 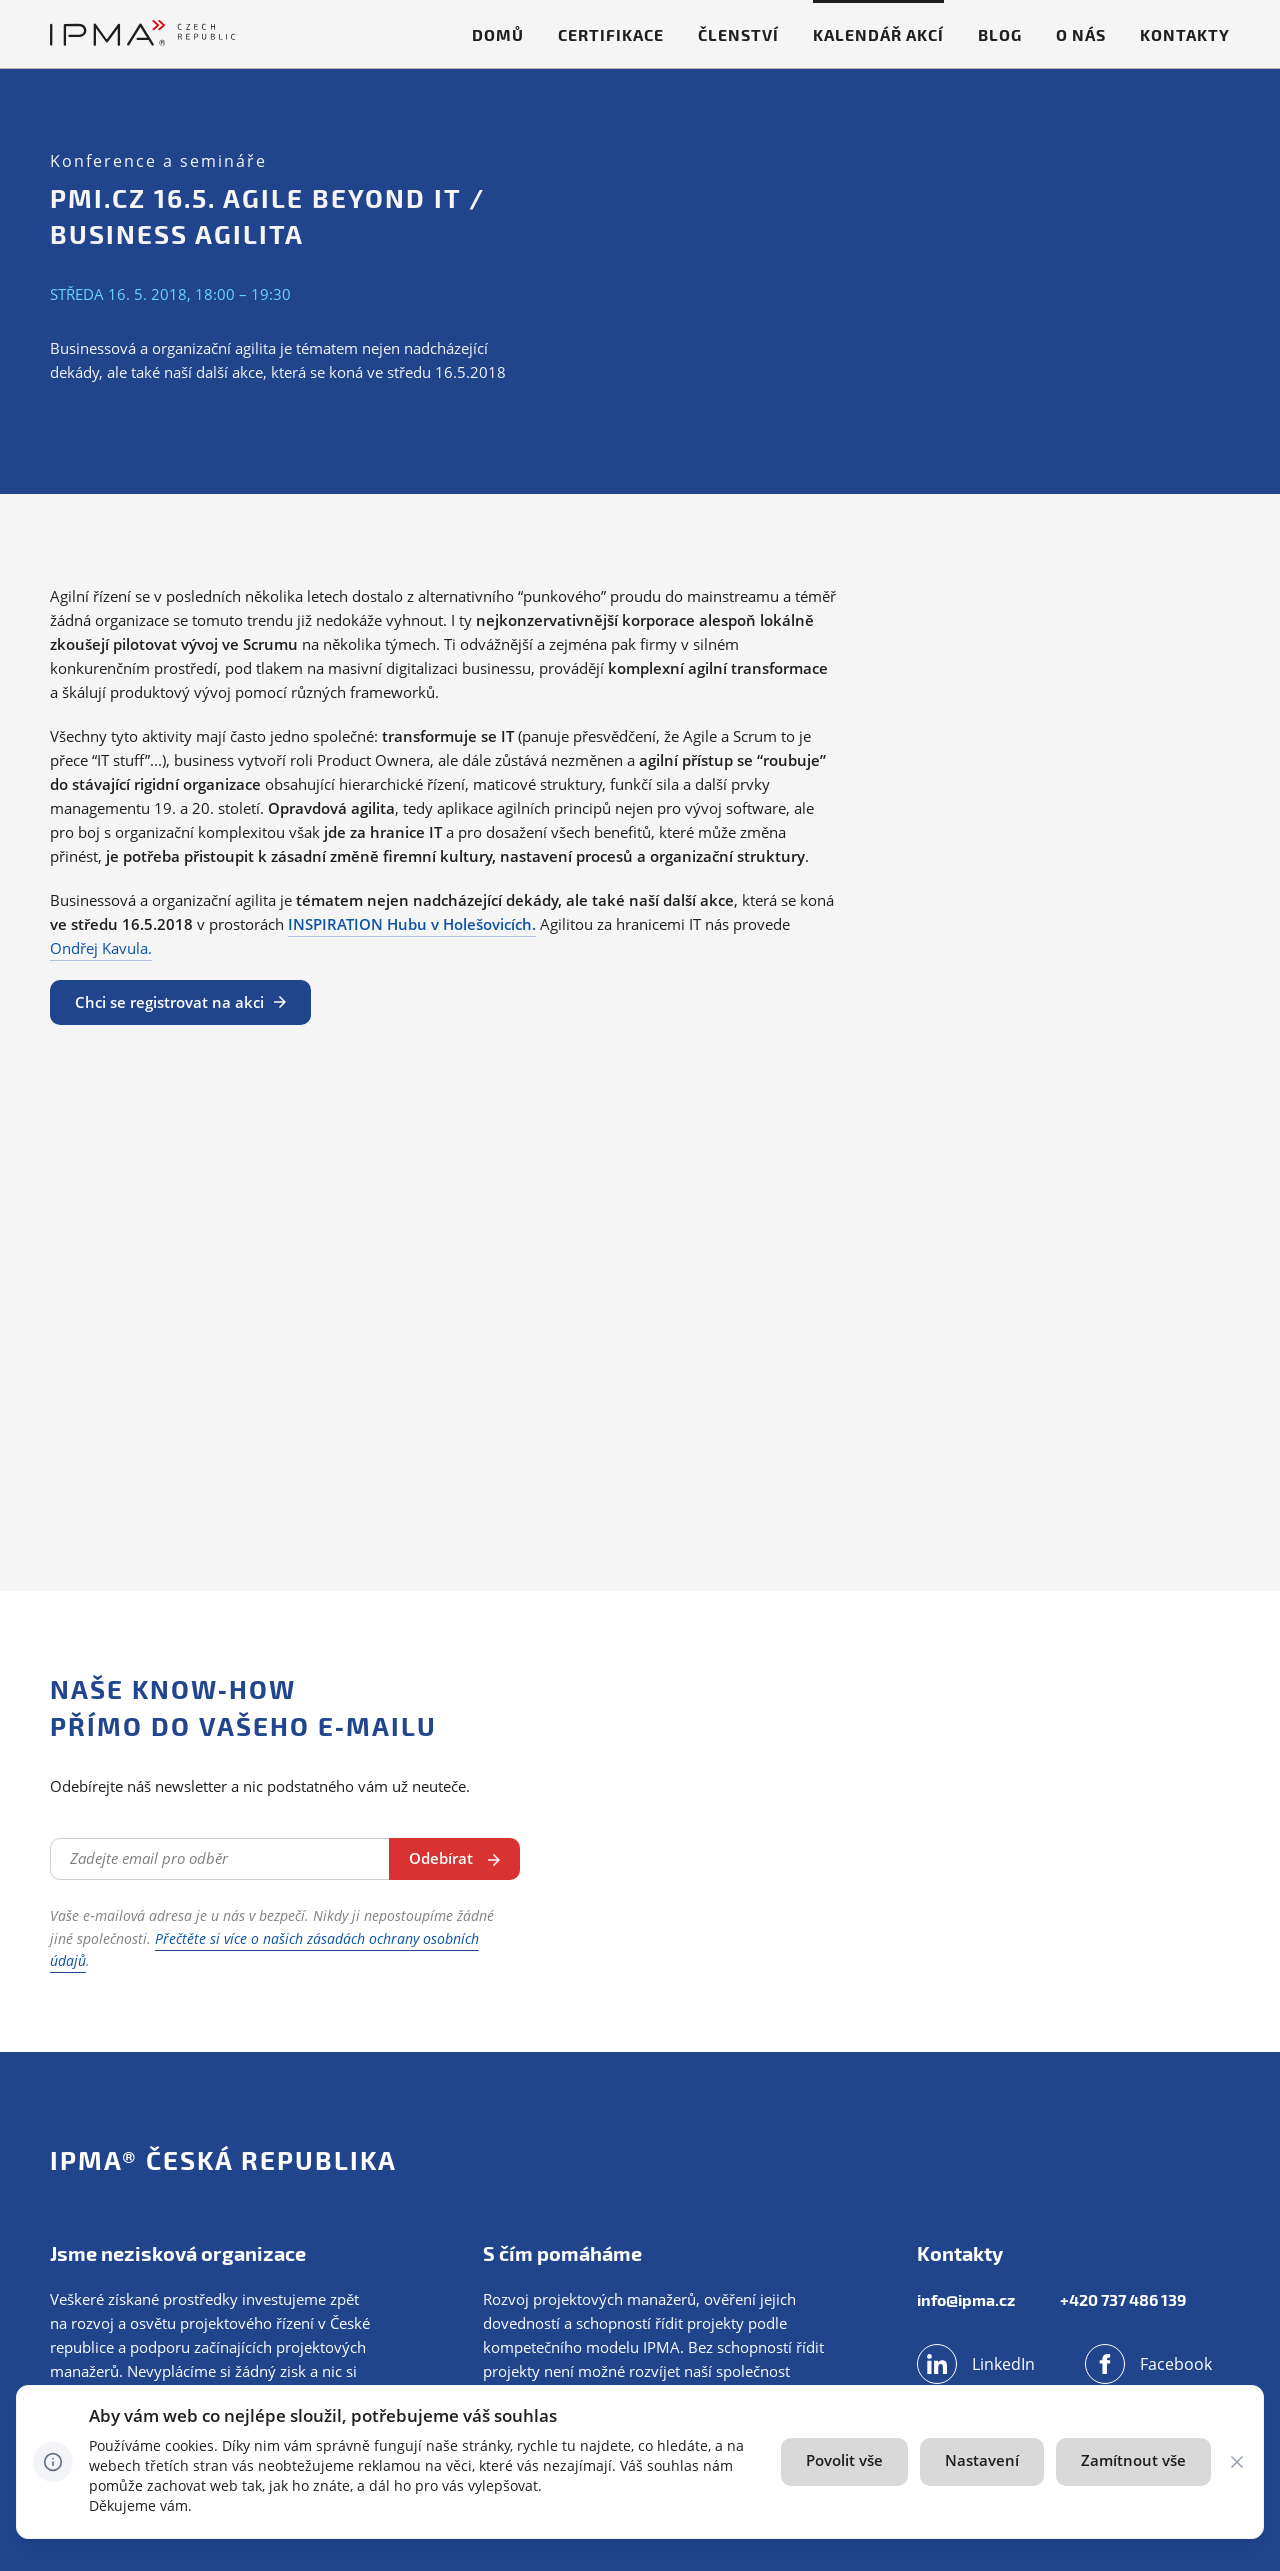 What do you see at coordinates (982, 2460) in the screenshot?
I see `Nastavení` at bounding box center [982, 2460].